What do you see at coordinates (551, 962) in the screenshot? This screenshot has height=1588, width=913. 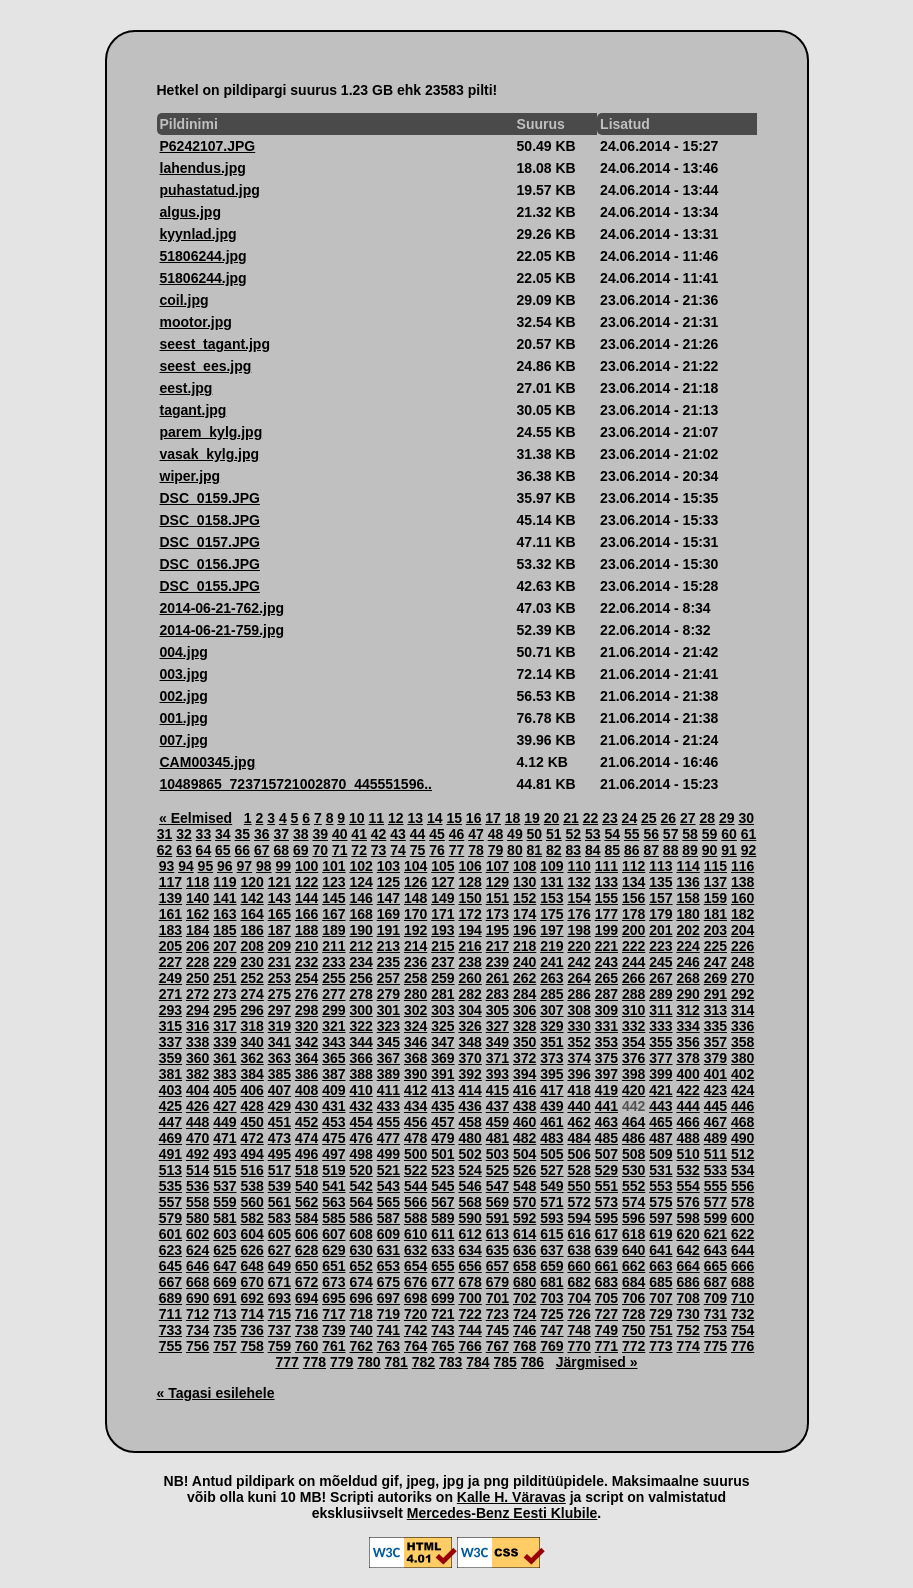 I see `241` at bounding box center [551, 962].